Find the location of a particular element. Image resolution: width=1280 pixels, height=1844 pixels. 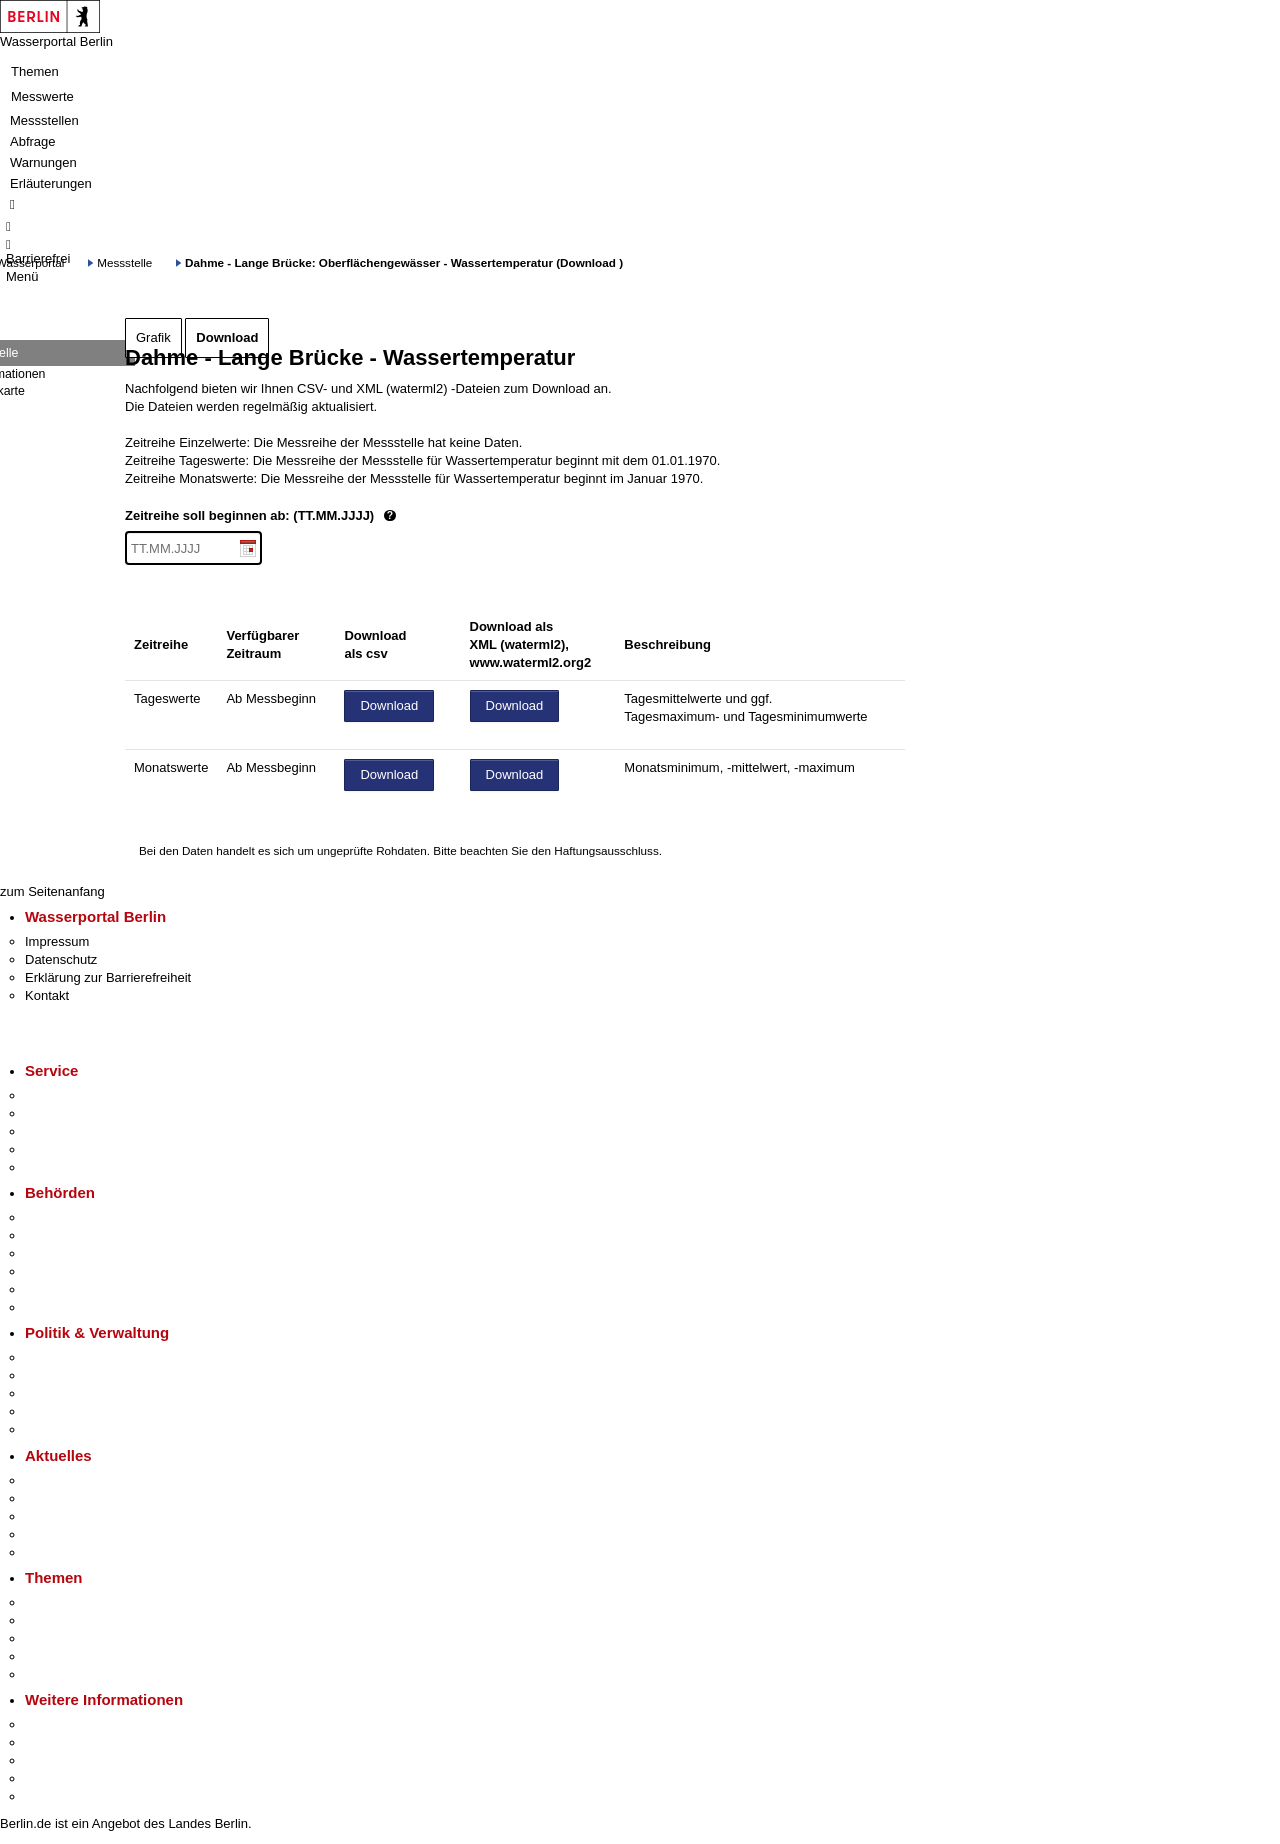

Behörden A-Z is located at coordinates (65, 1217).